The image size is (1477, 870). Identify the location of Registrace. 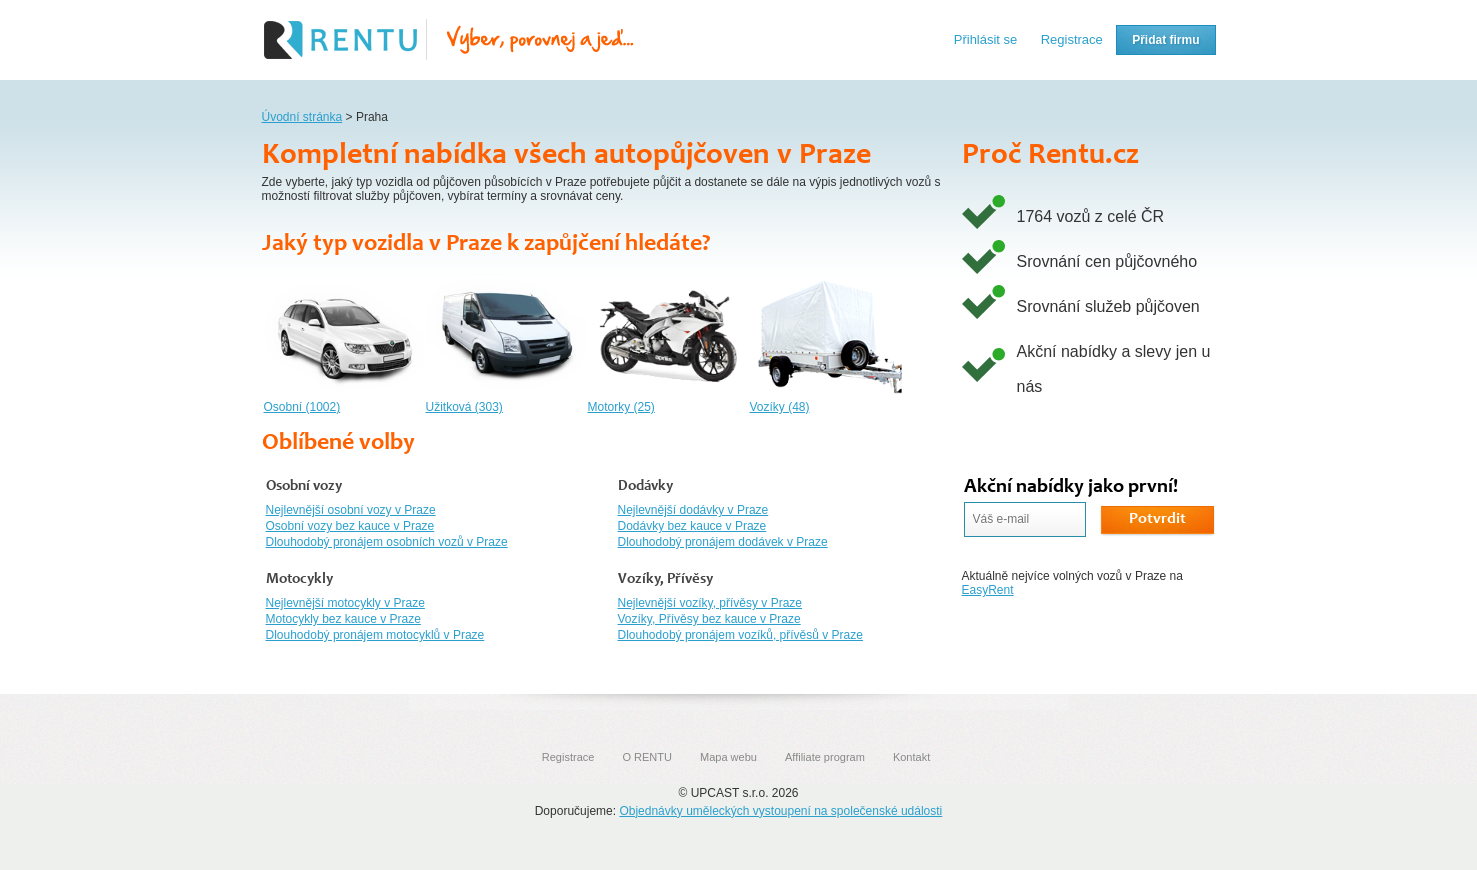
(1072, 39).